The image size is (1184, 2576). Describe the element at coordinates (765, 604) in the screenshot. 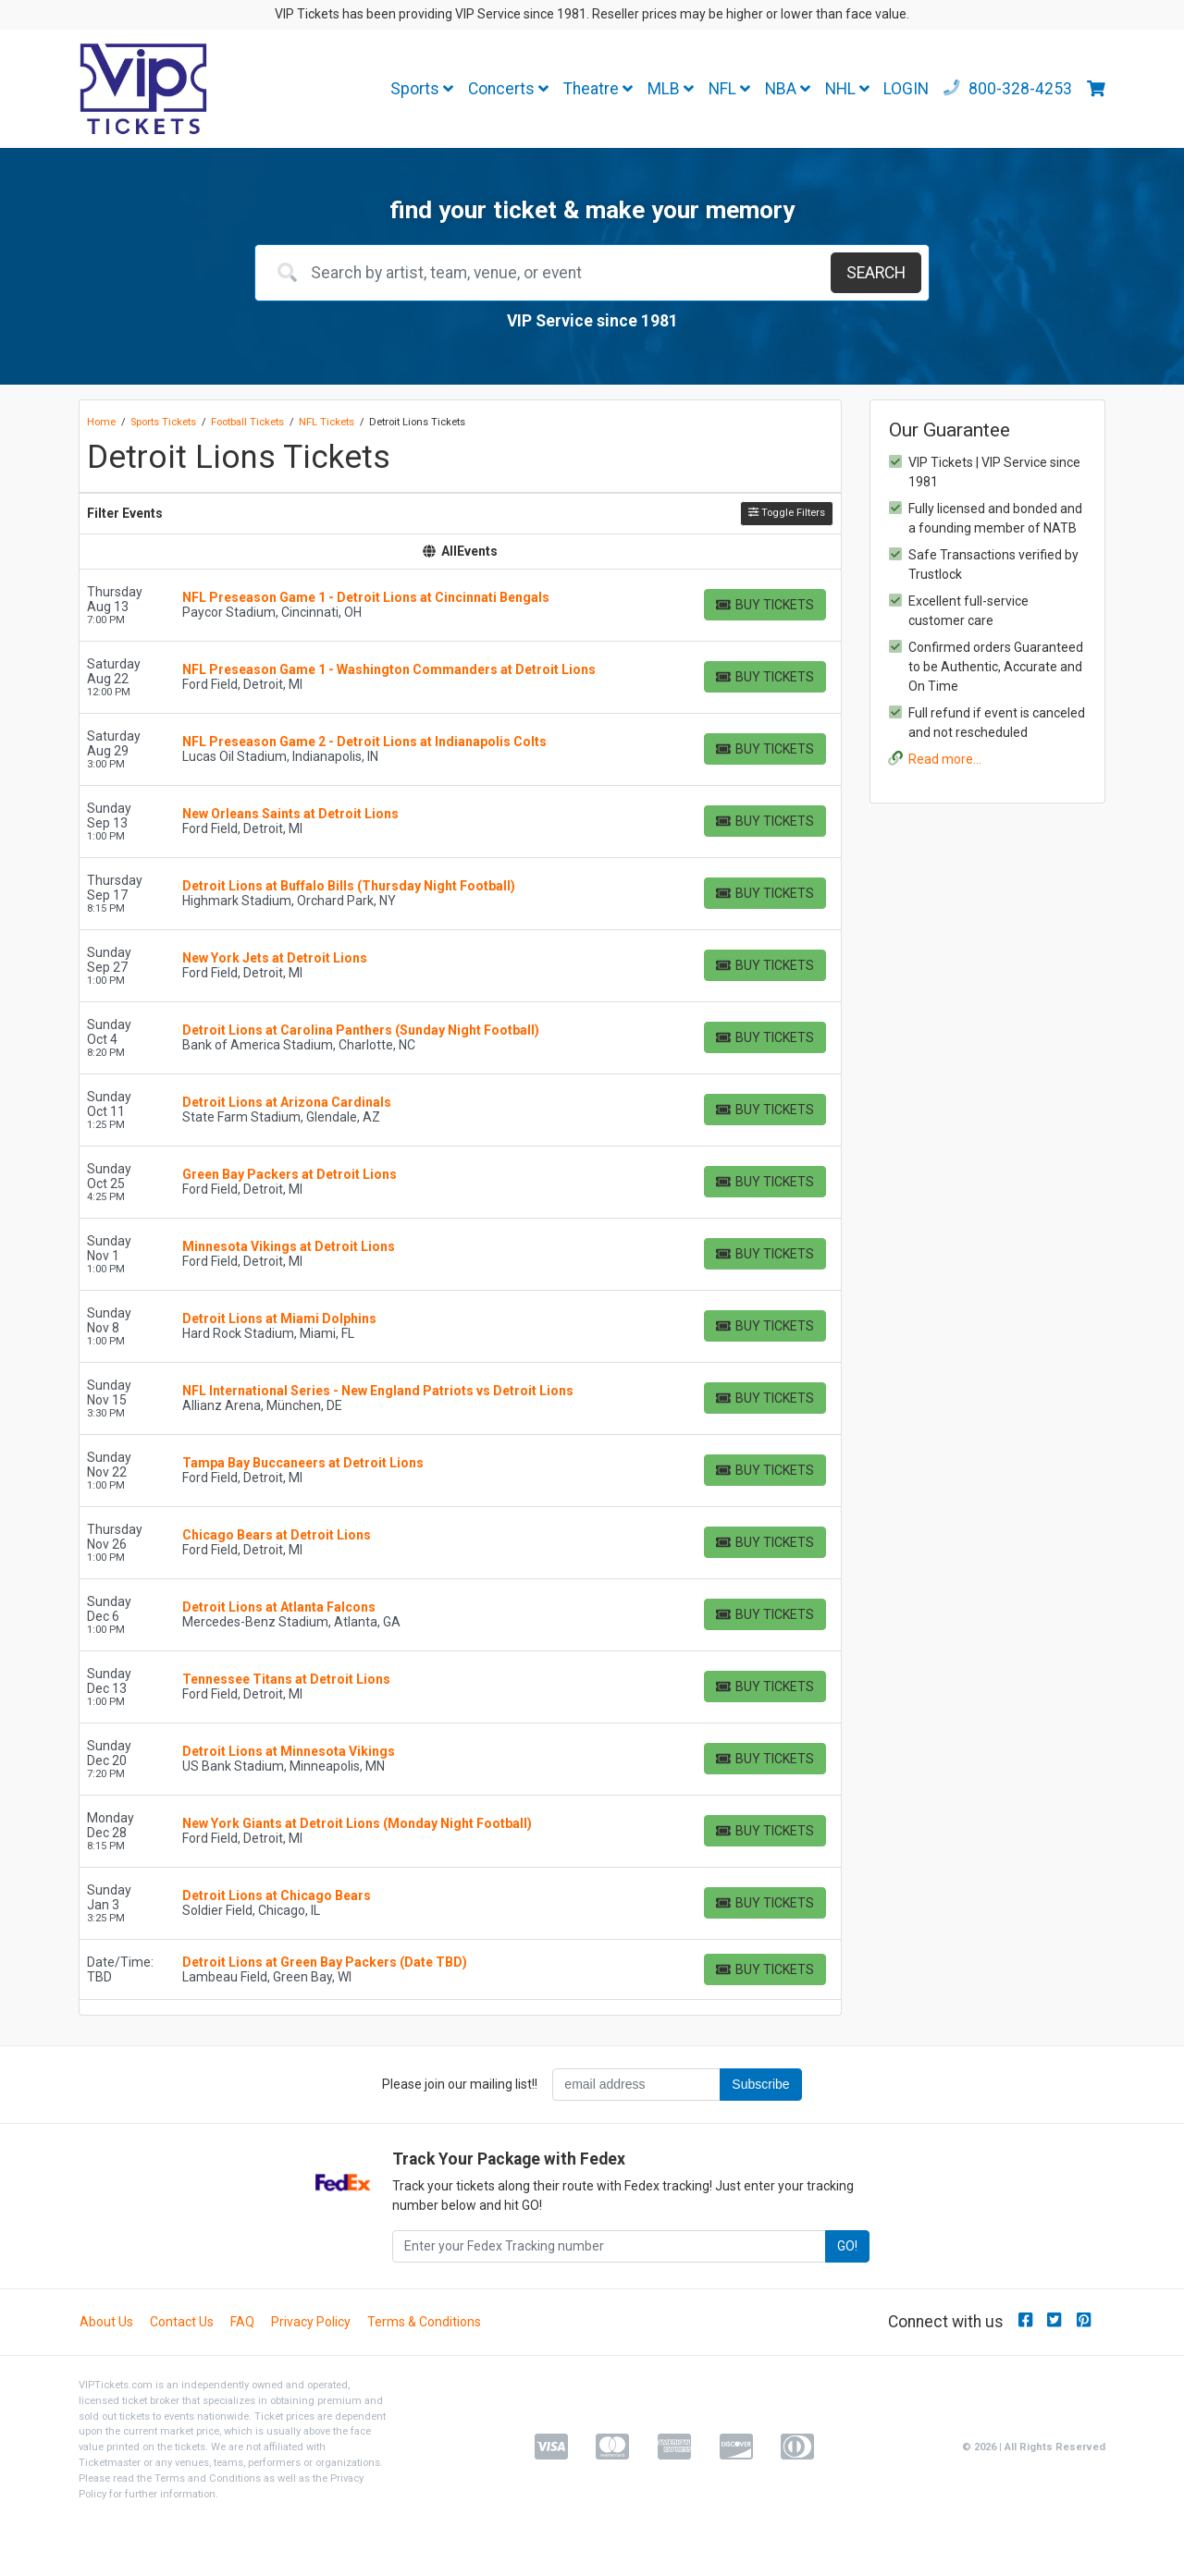

I see `[Buy Tickets]` at that location.